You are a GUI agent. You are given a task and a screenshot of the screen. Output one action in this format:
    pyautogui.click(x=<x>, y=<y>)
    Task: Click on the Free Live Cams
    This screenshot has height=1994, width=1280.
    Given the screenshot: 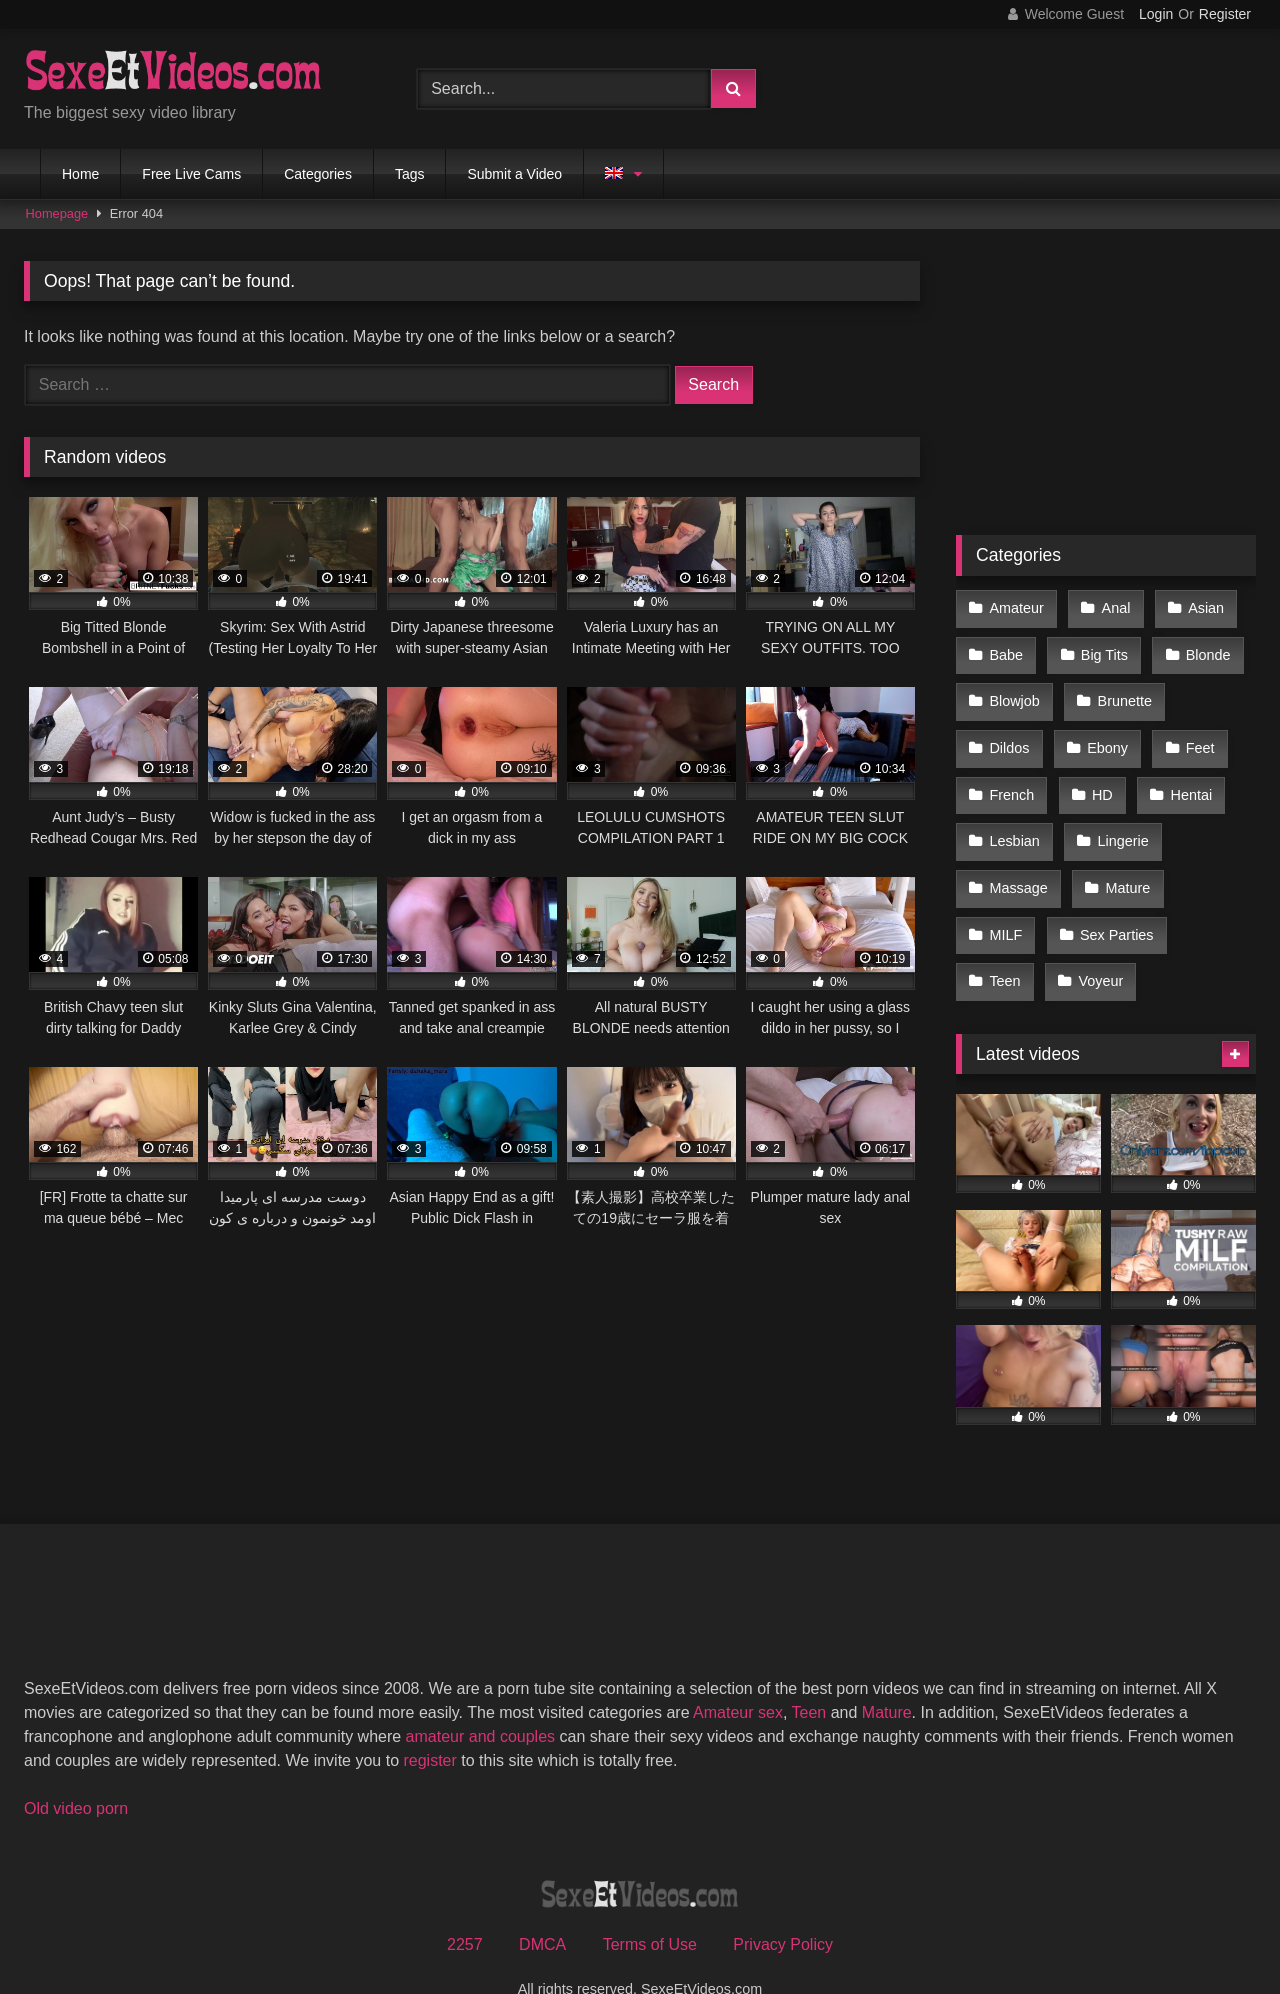 What is the action you would take?
    pyautogui.click(x=191, y=174)
    